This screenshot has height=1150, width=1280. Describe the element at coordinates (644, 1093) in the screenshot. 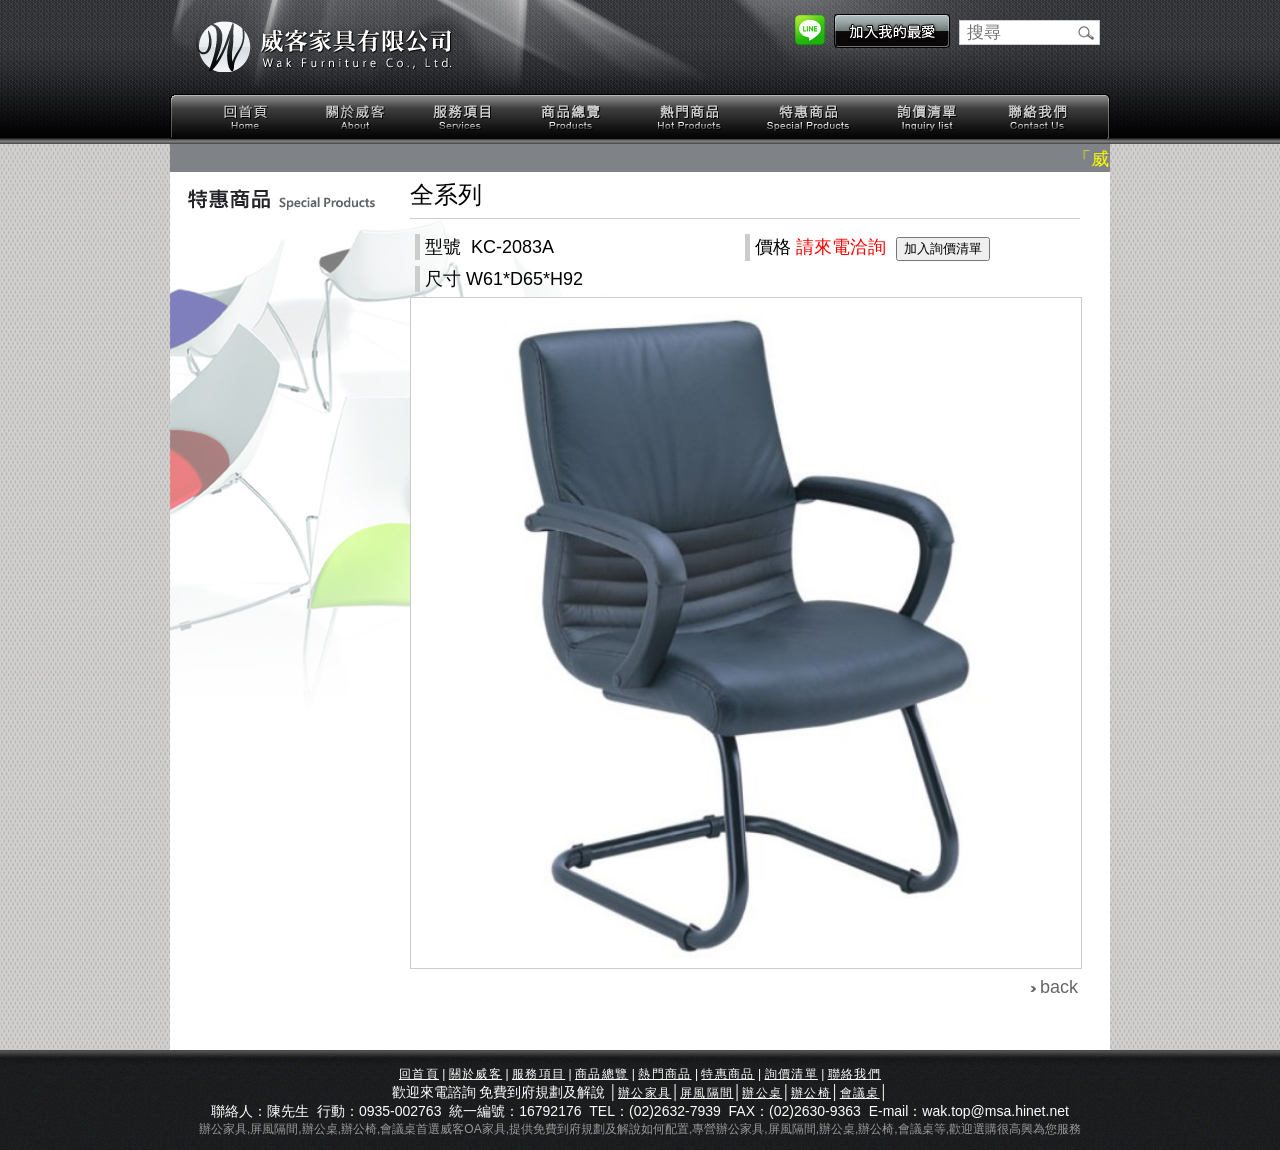

I see `辦公家具` at that location.